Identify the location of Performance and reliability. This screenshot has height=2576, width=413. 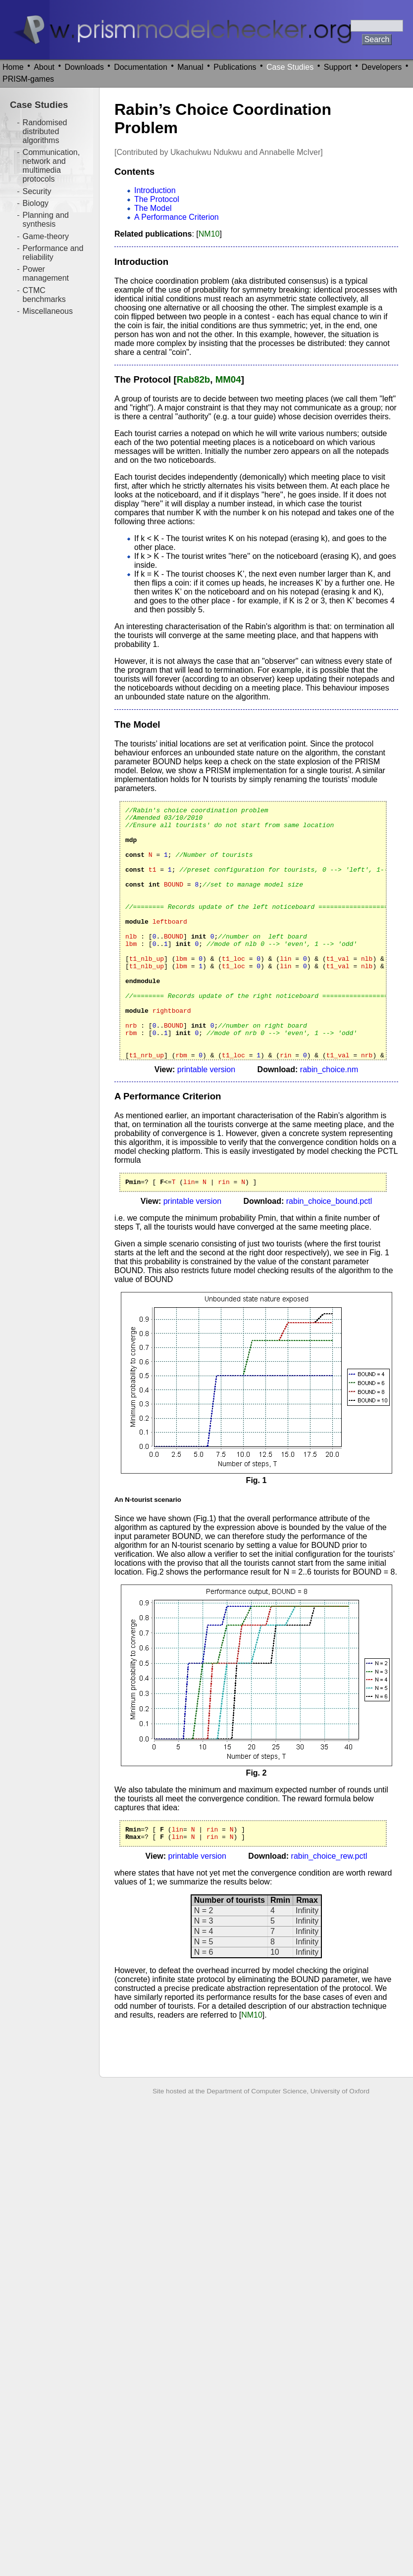
(53, 252).